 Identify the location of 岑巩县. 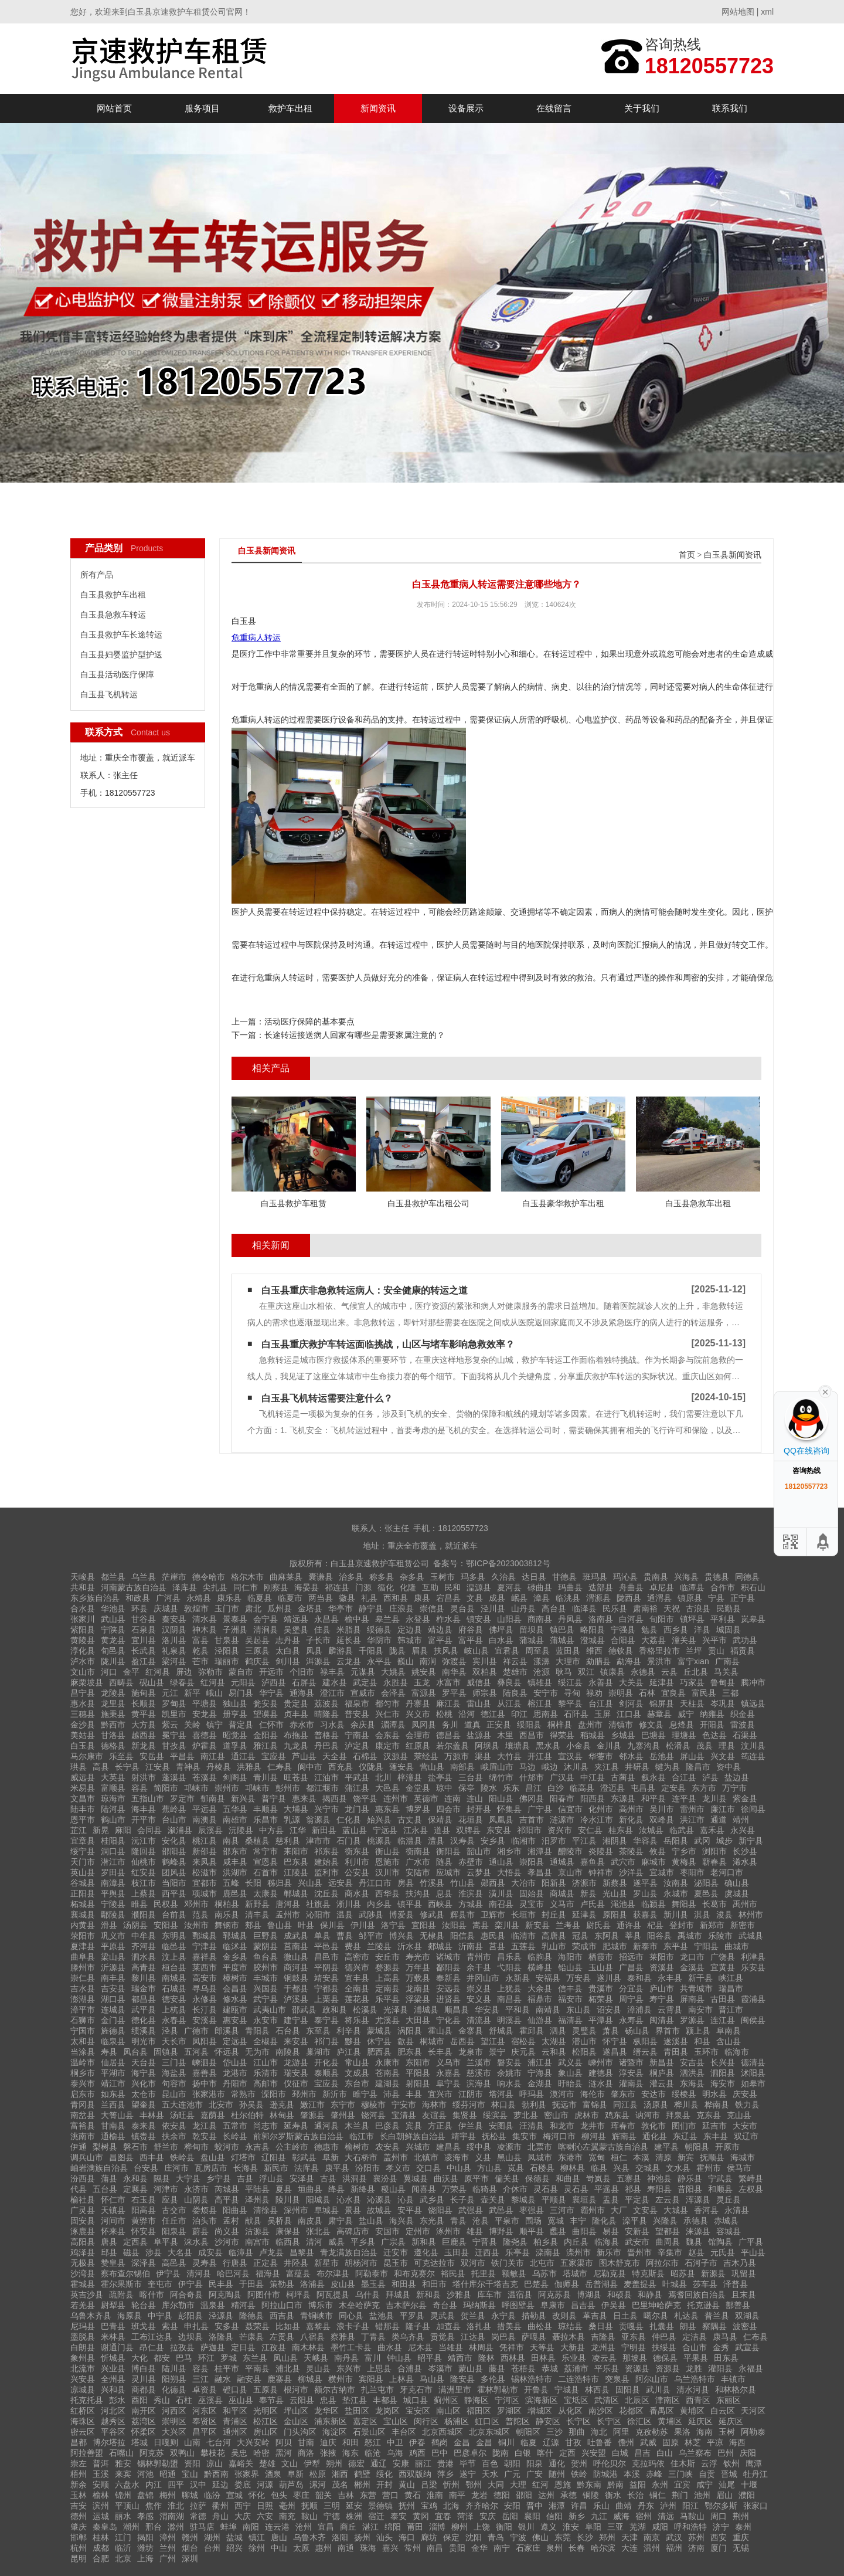
(722, 1703).